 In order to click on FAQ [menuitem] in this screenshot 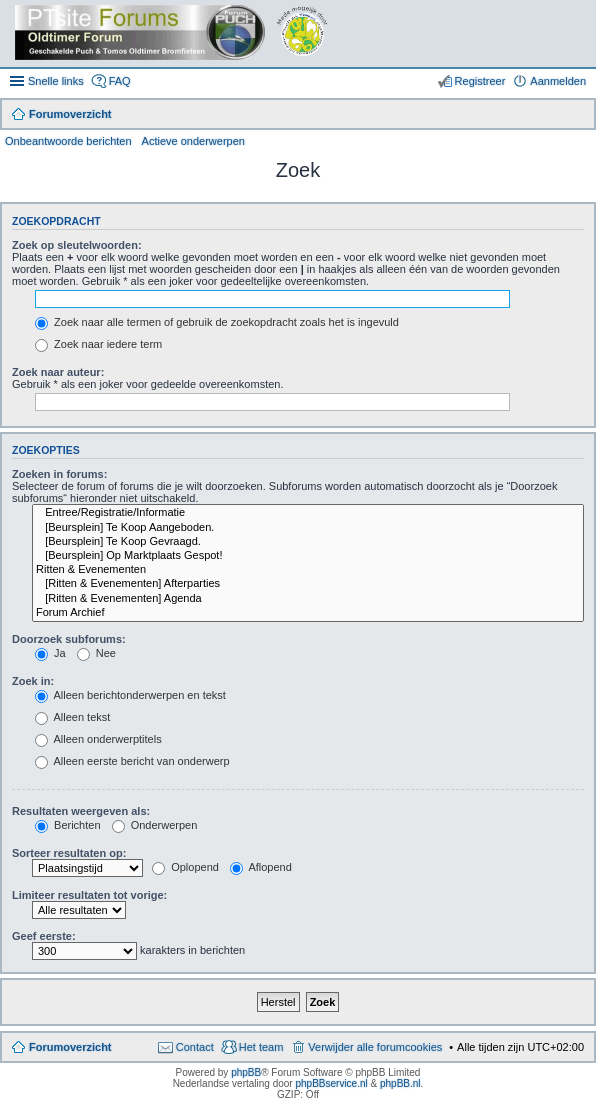, I will do `click(120, 81)`.